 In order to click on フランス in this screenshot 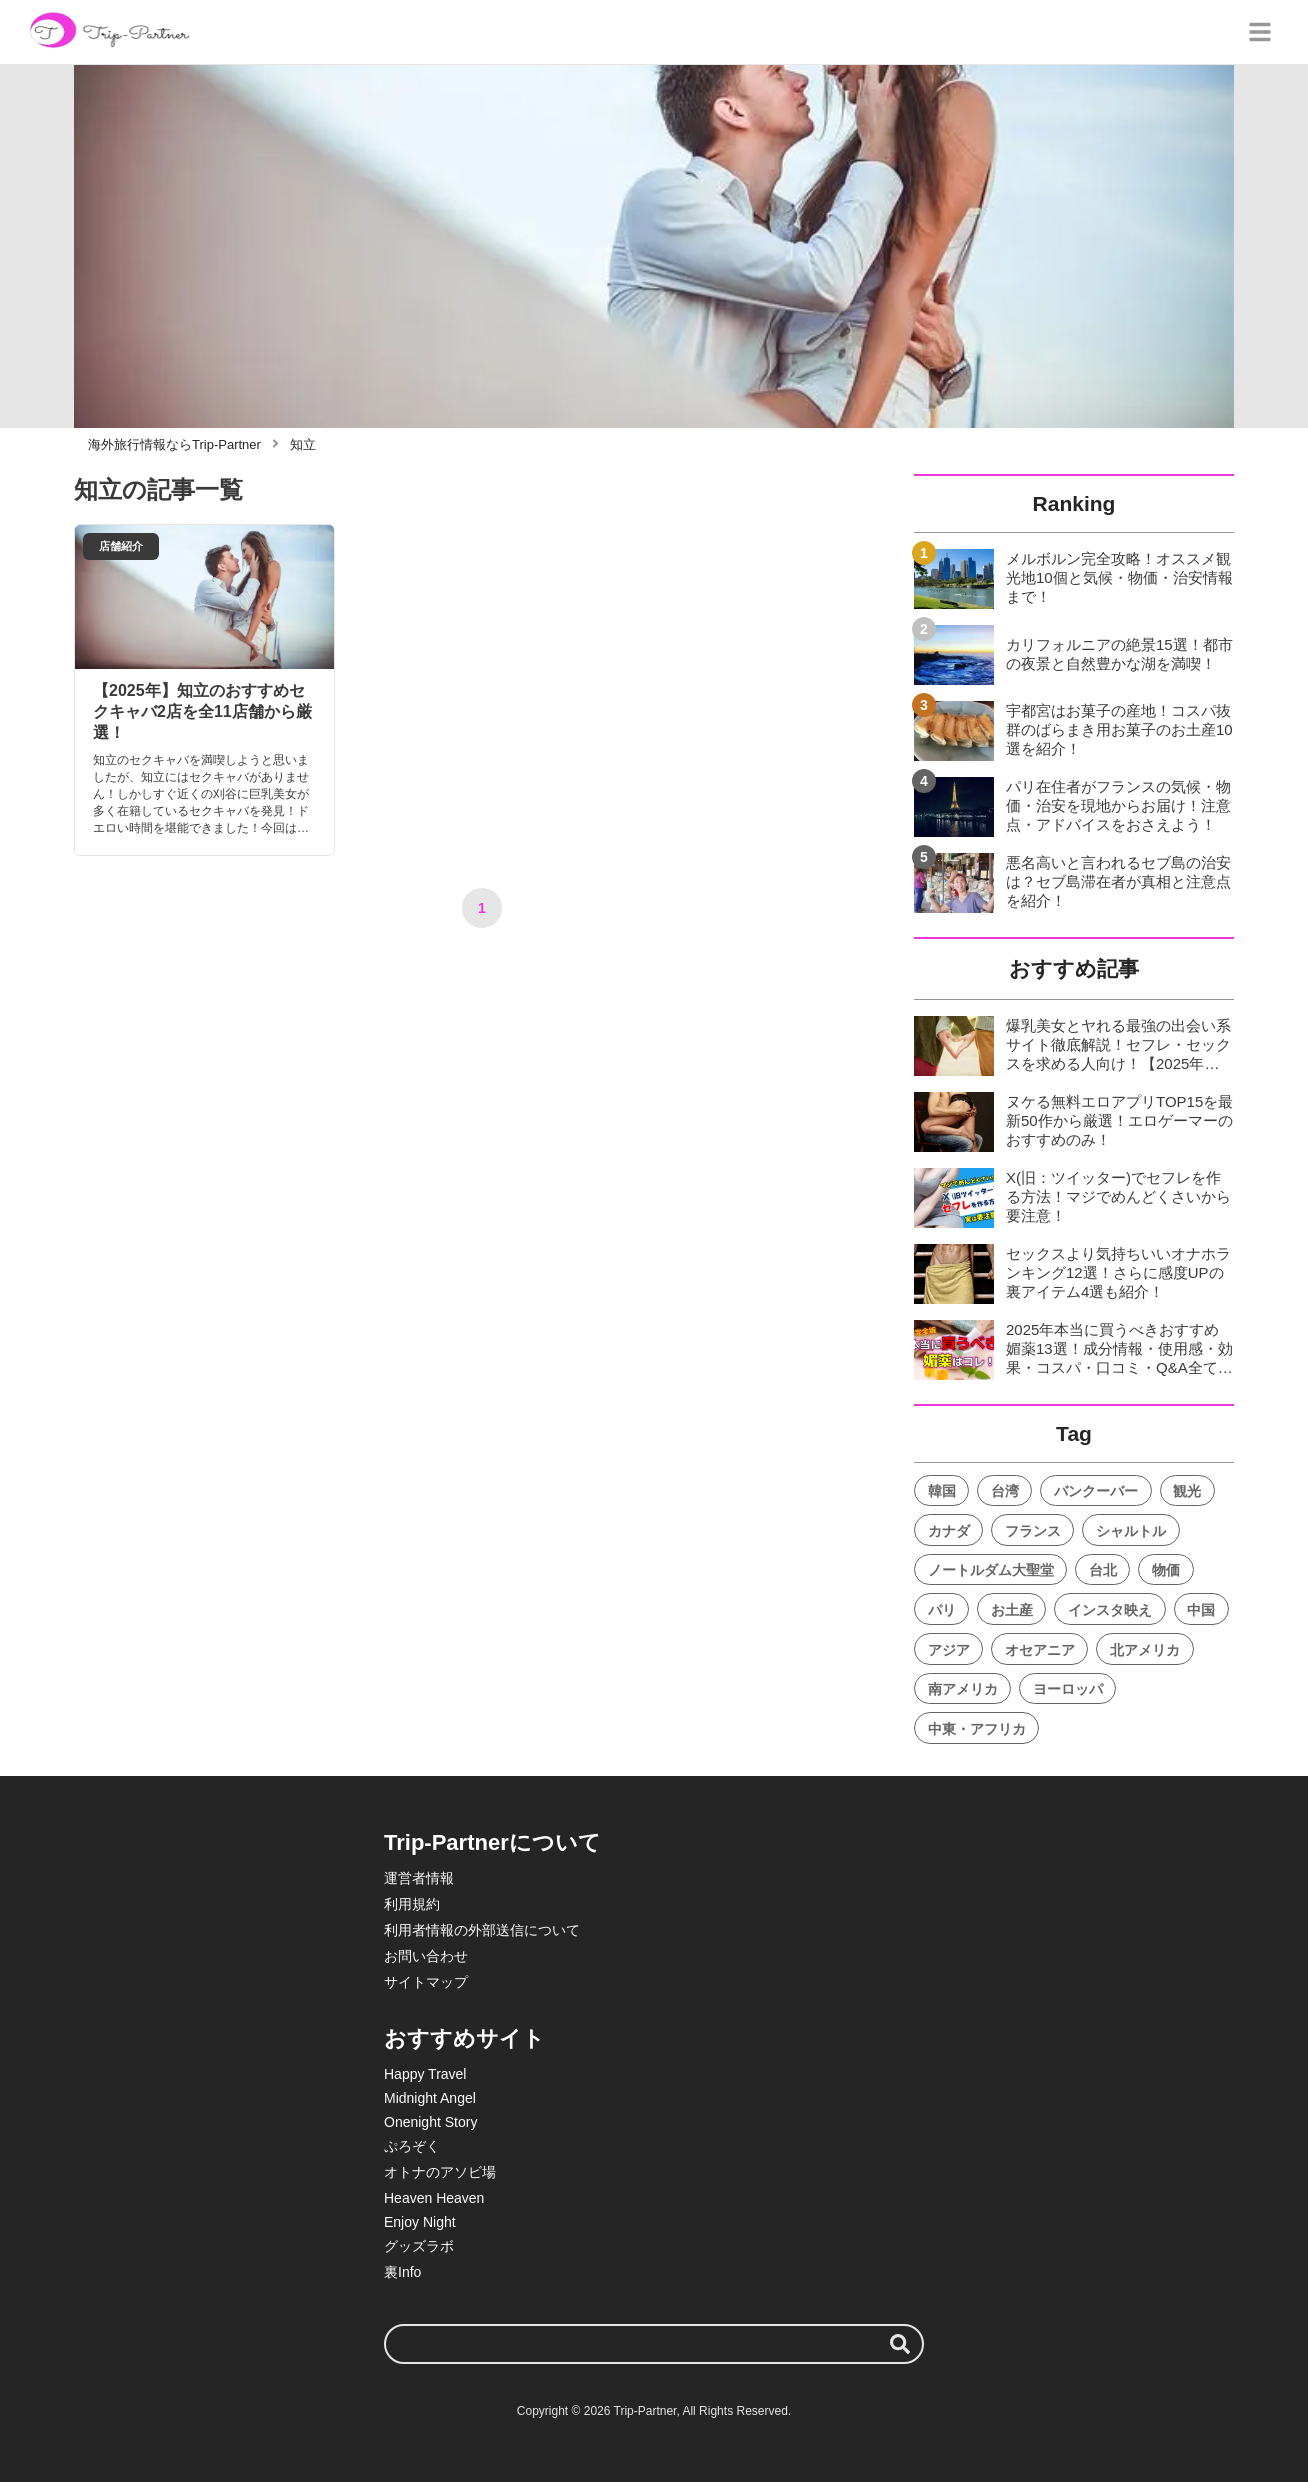, I will do `click(1033, 1531)`.